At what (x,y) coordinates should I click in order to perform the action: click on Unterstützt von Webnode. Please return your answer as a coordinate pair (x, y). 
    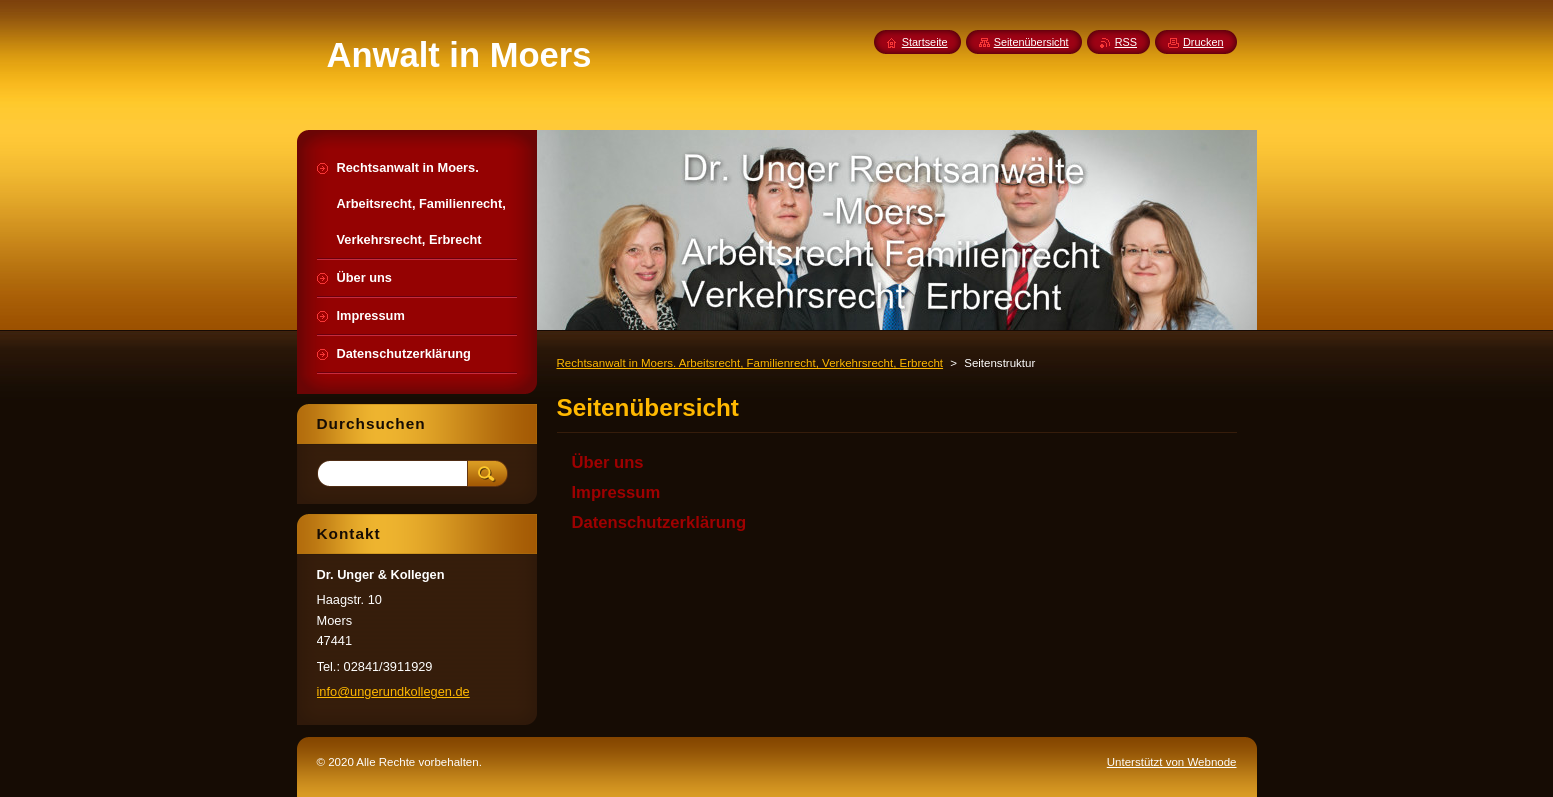
    Looking at the image, I should click on (1172, 762).